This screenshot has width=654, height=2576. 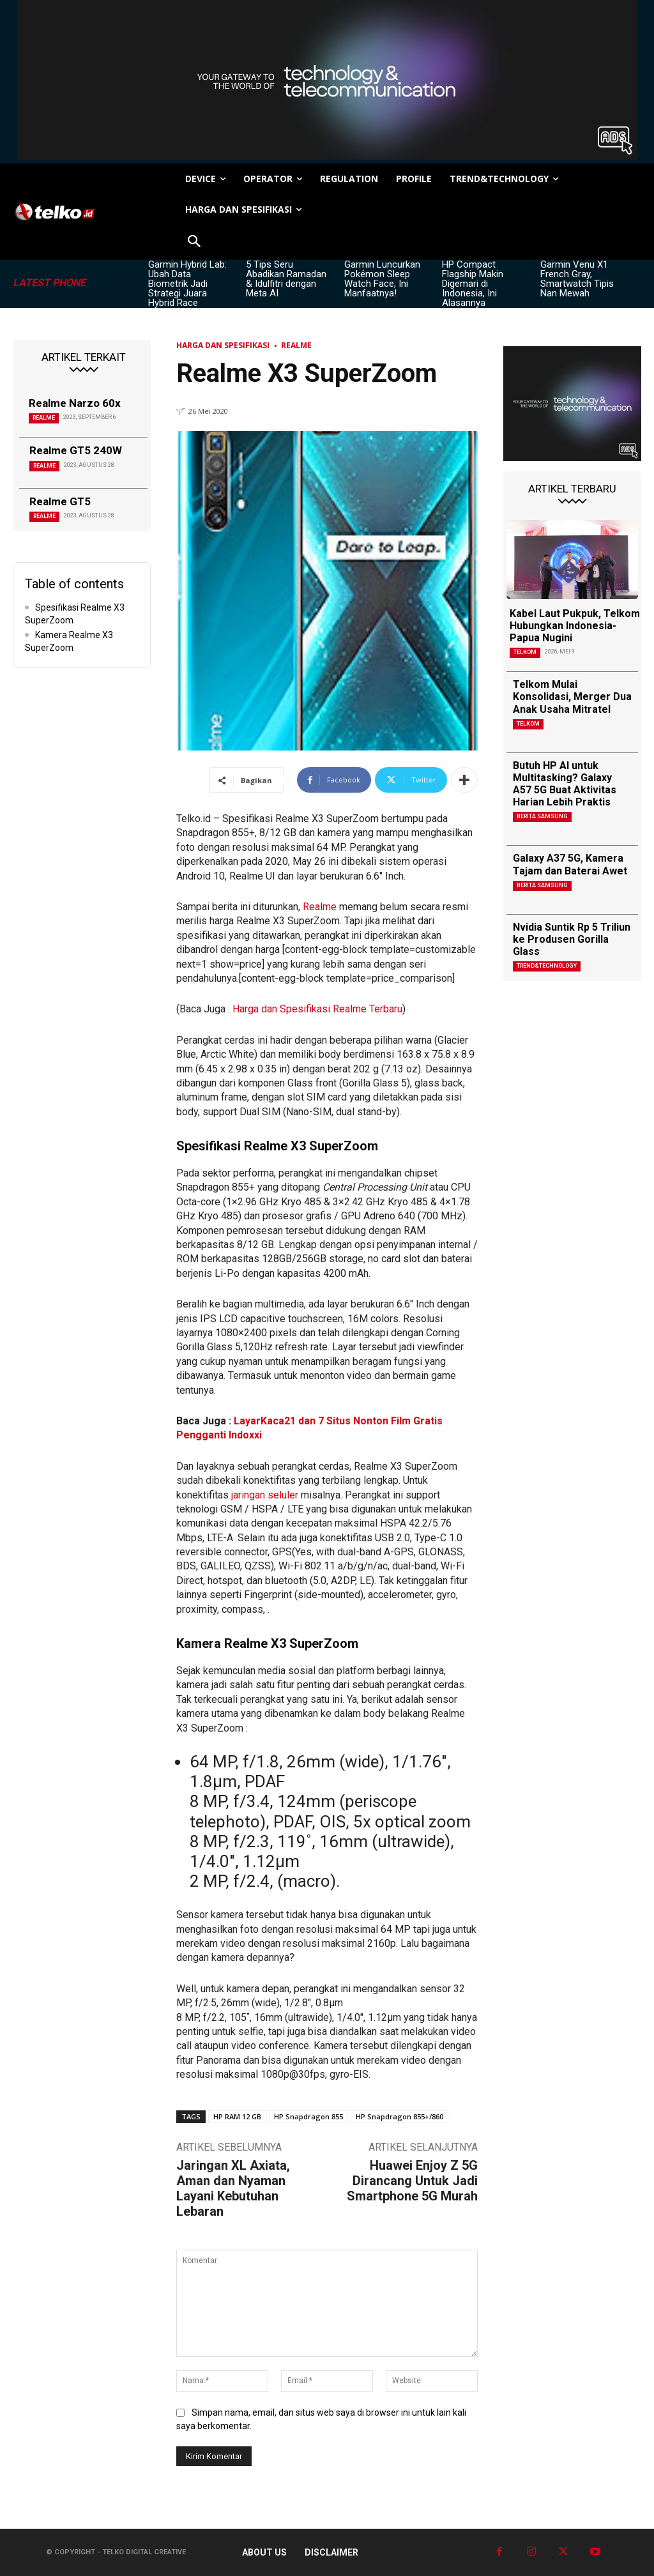 What do you see at coordinates (572, 696) in the screenshot?
I see `Telkom Mulai Konsolidasi, Merger Dua Anak Usaha Mitratel` at bounding box center [572, 696].